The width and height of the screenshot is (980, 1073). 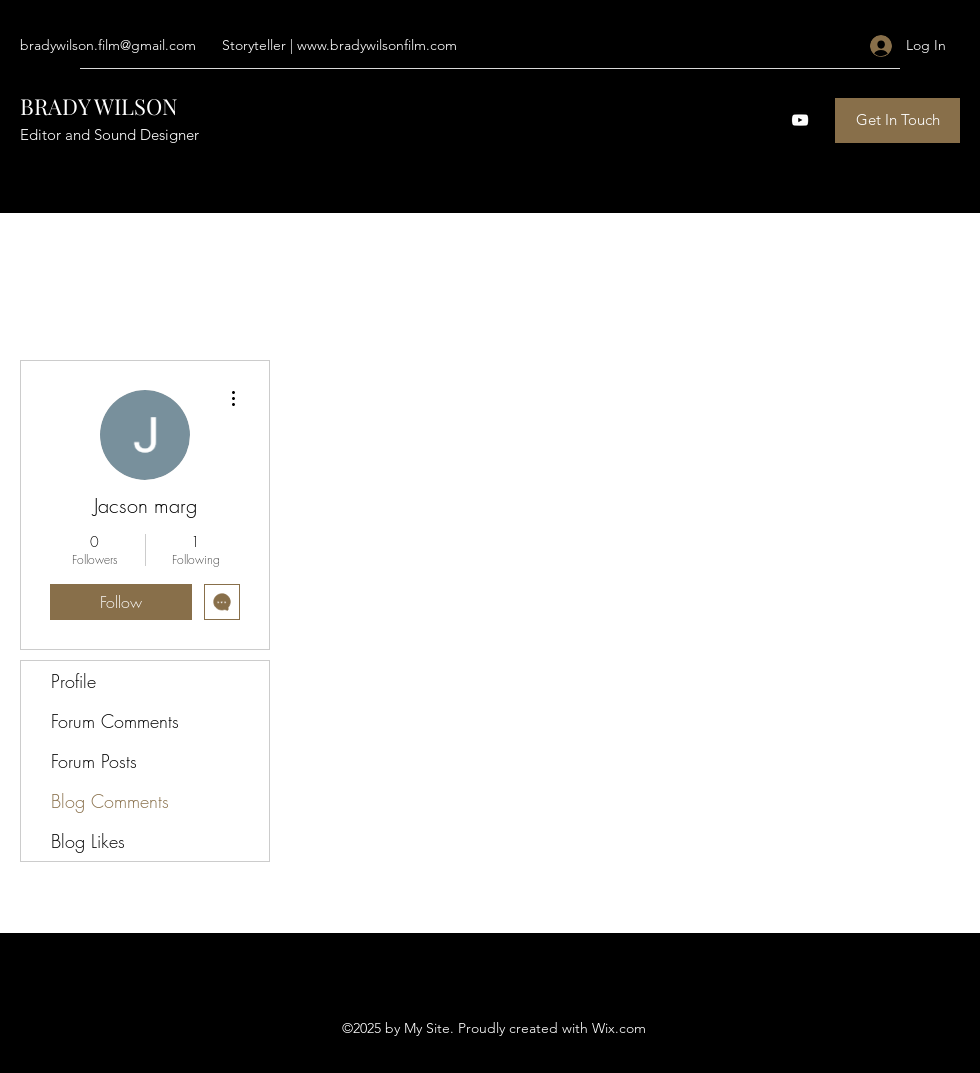 I want to click on bradywilson.film@gmail.com, so click(x=108, y=45).